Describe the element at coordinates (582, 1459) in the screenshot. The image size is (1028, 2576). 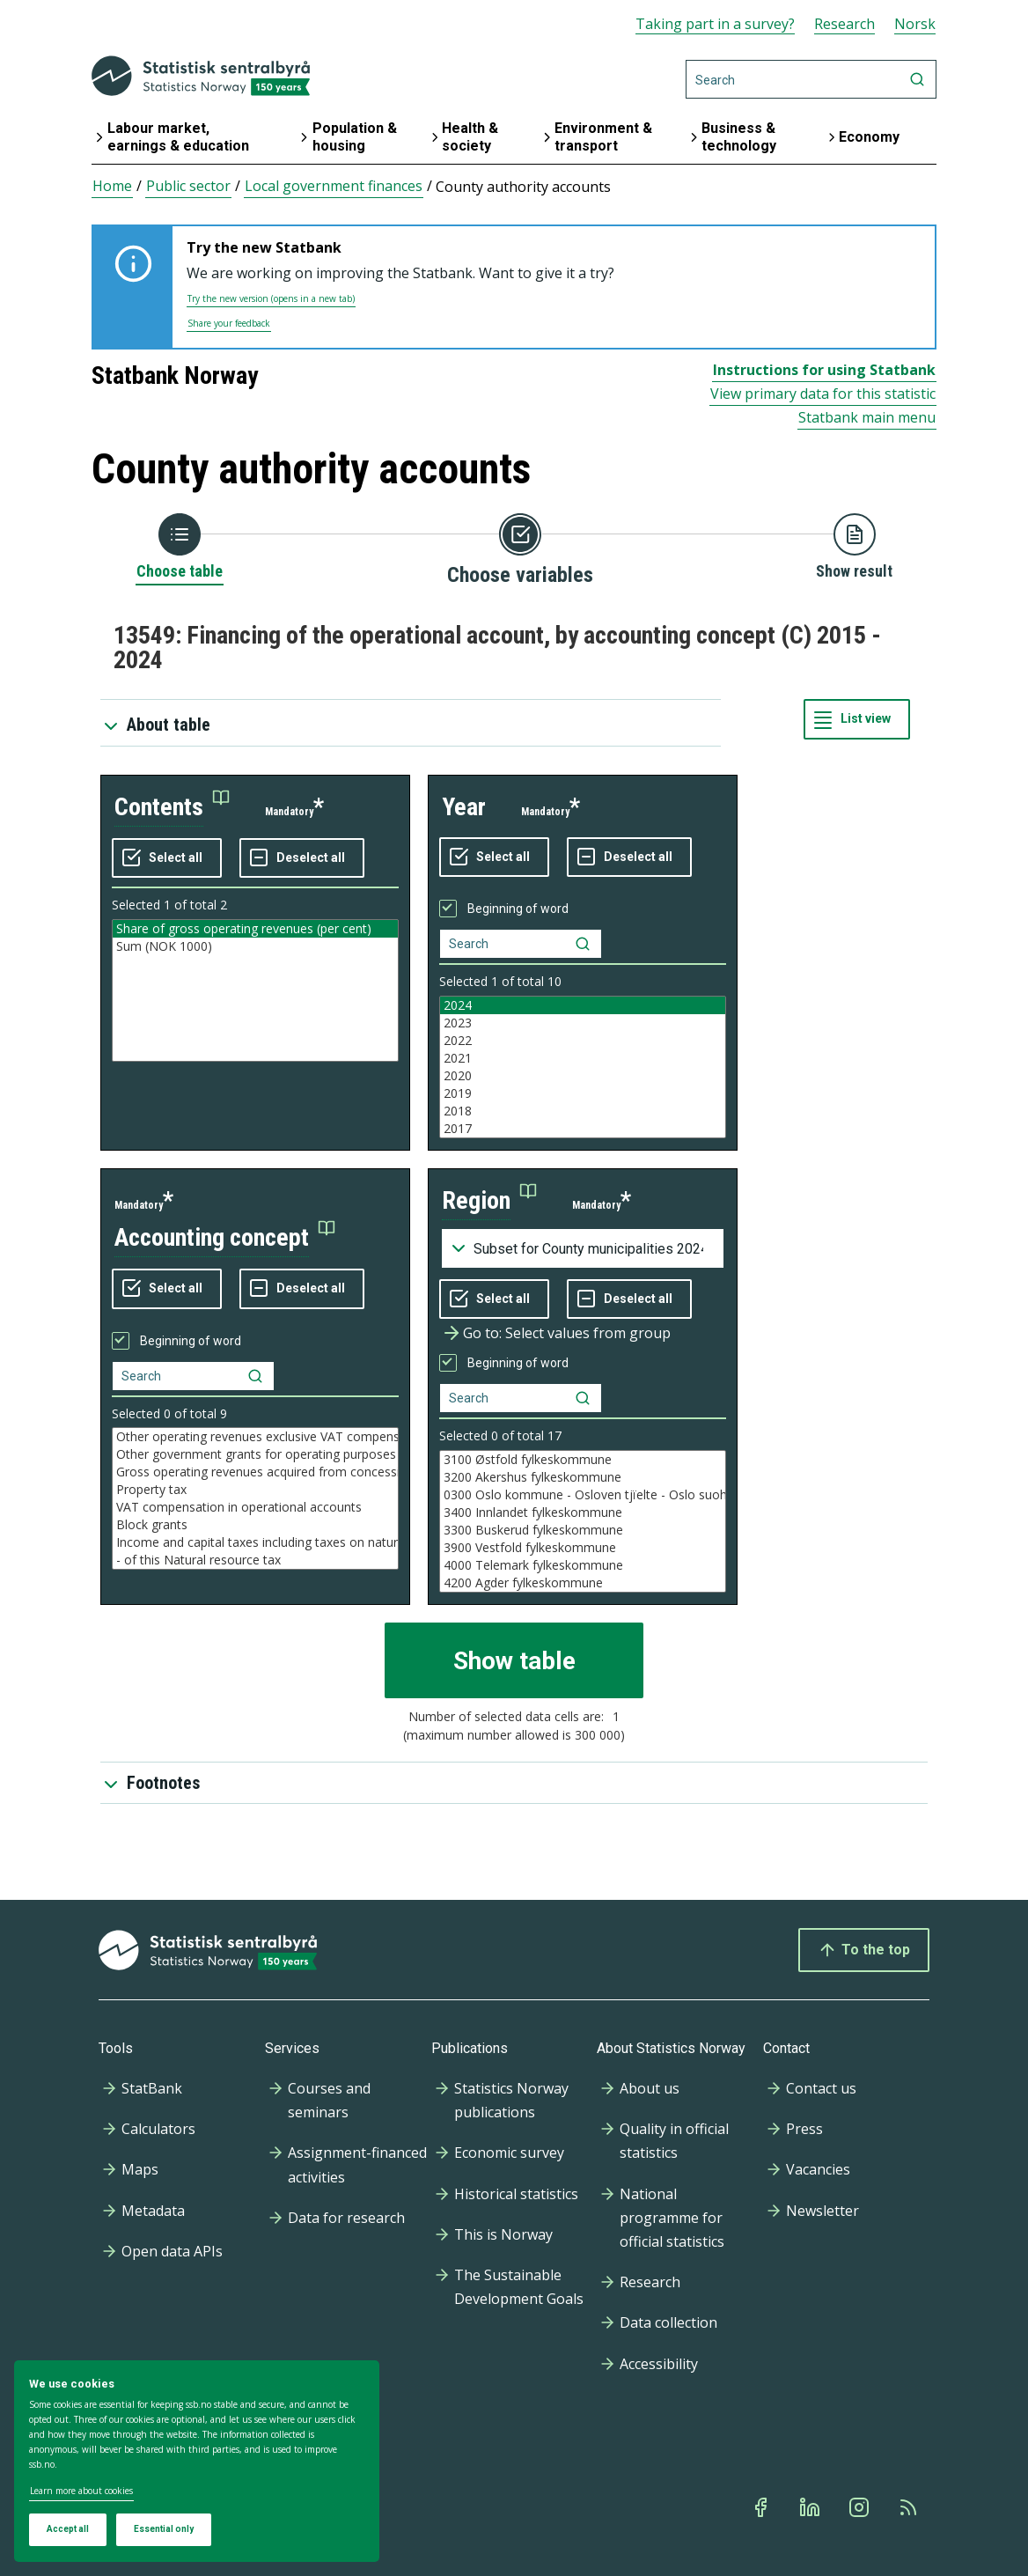
I see `3100 Østfold fylkeskommune` at that location.